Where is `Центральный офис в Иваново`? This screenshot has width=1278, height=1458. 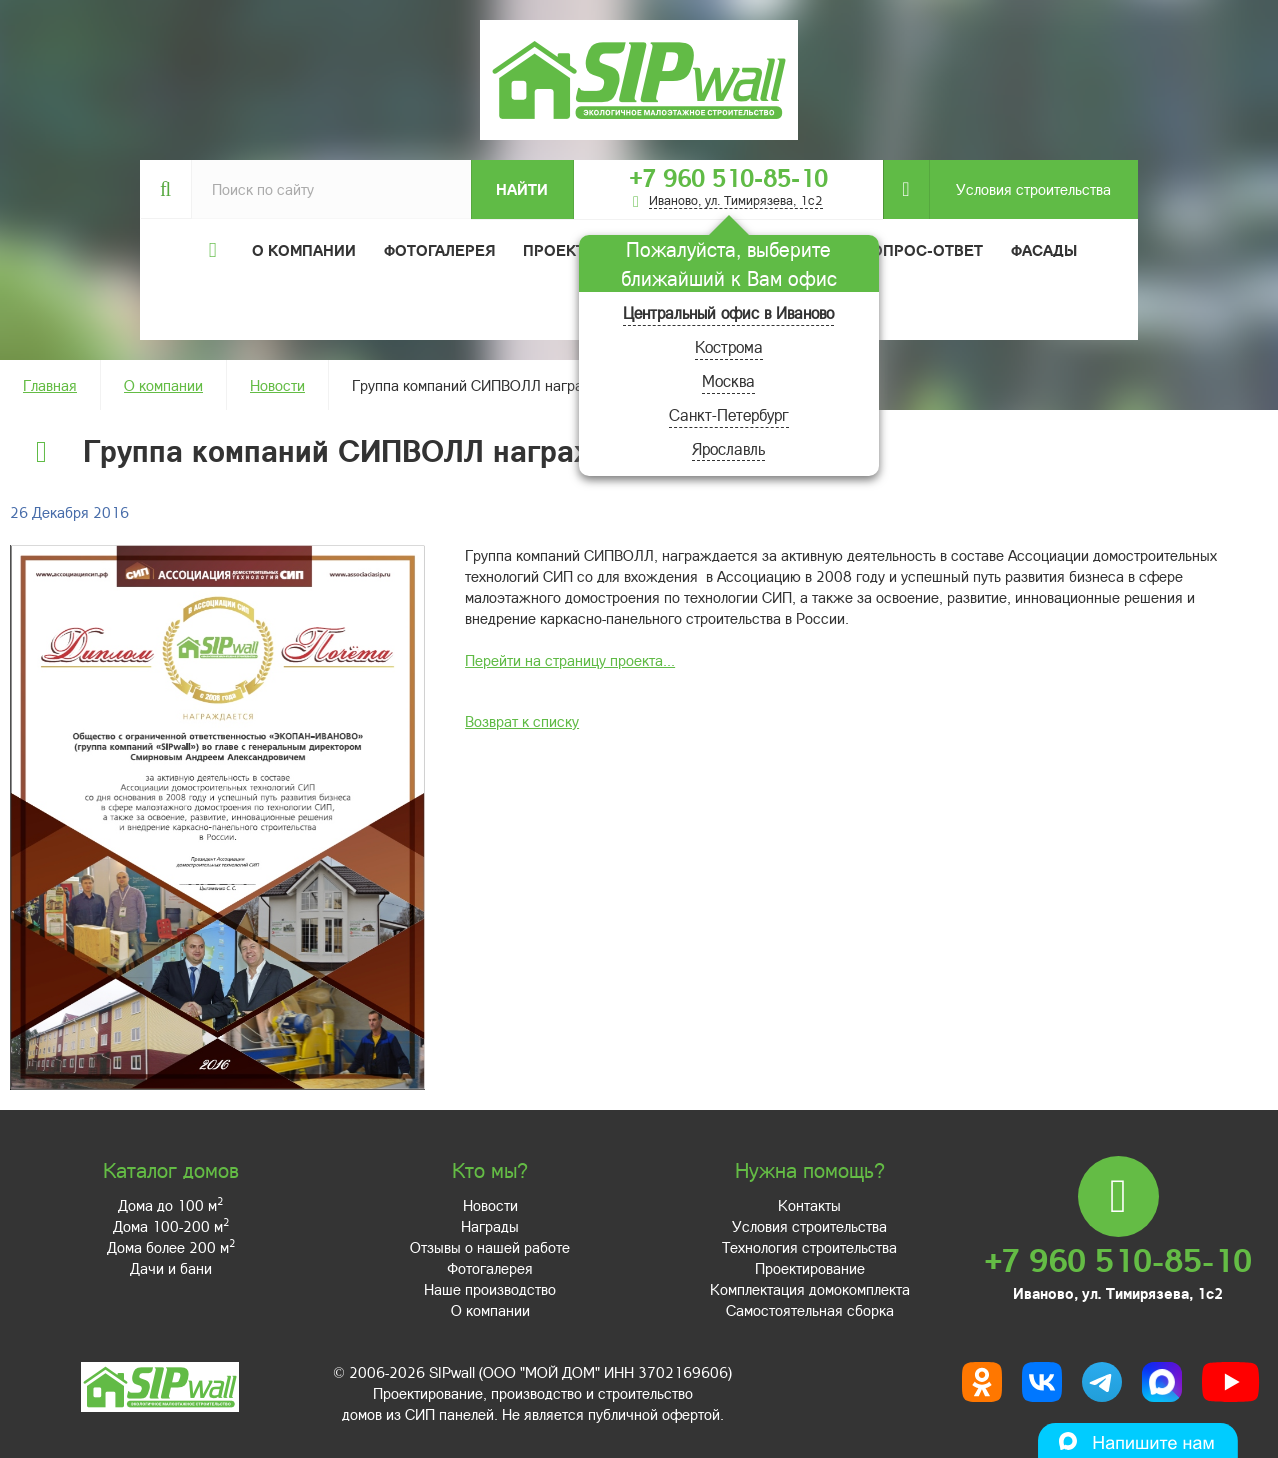 Центральный офис в Иваново is located at coordinates (728, 312).